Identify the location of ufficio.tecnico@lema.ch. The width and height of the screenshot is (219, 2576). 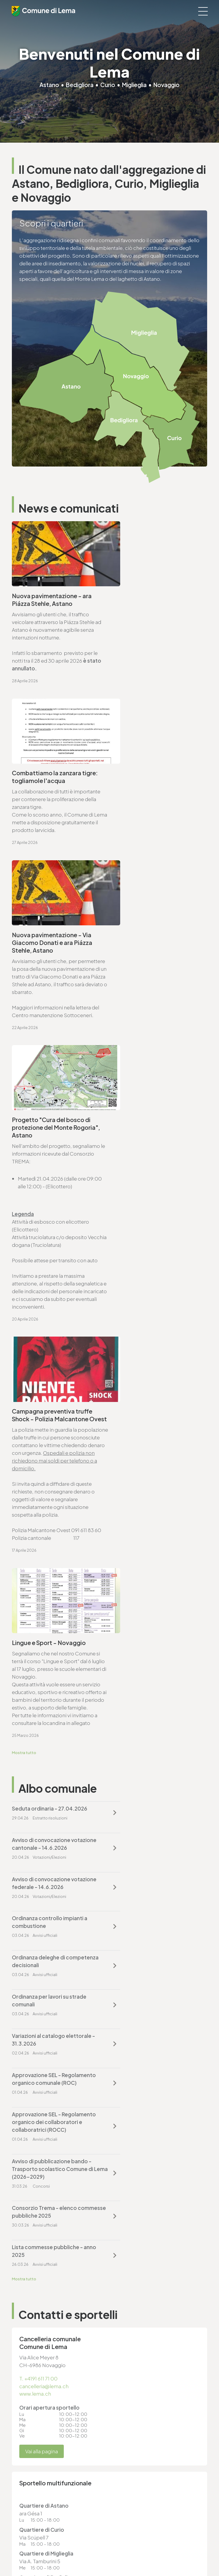
(48, 1938).